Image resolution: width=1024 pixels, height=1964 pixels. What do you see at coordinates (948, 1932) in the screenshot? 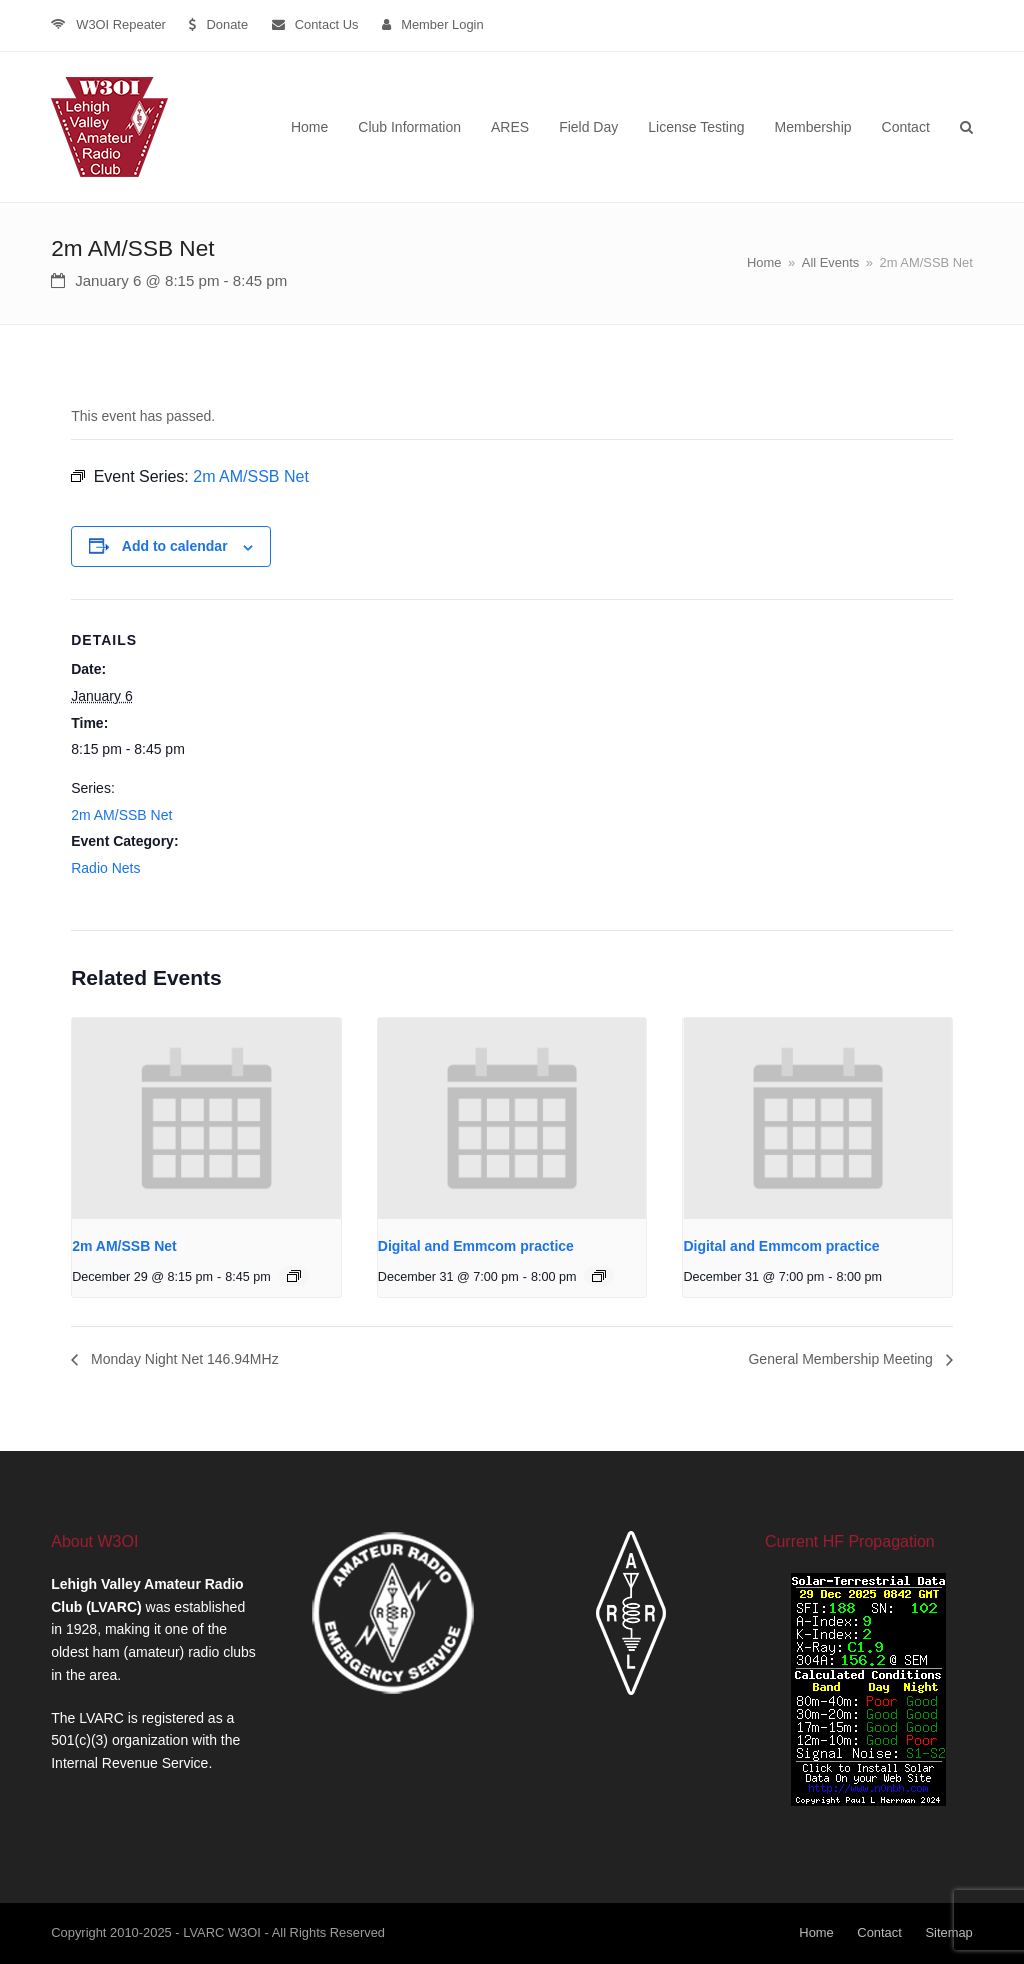
I see `Sitemap` at bounding box center [948, 1932].